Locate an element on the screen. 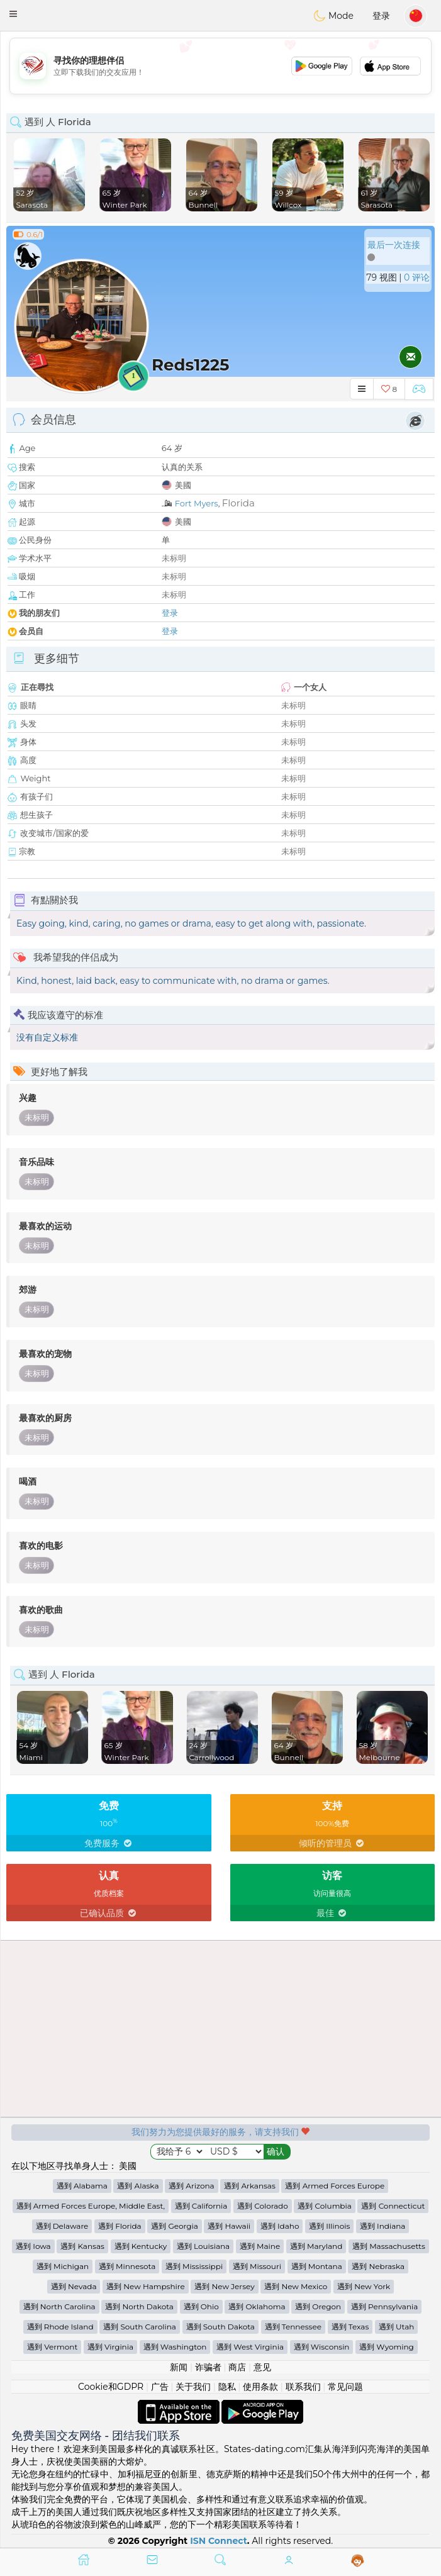  遇到 Utah is located at coordinates (396, 2326).